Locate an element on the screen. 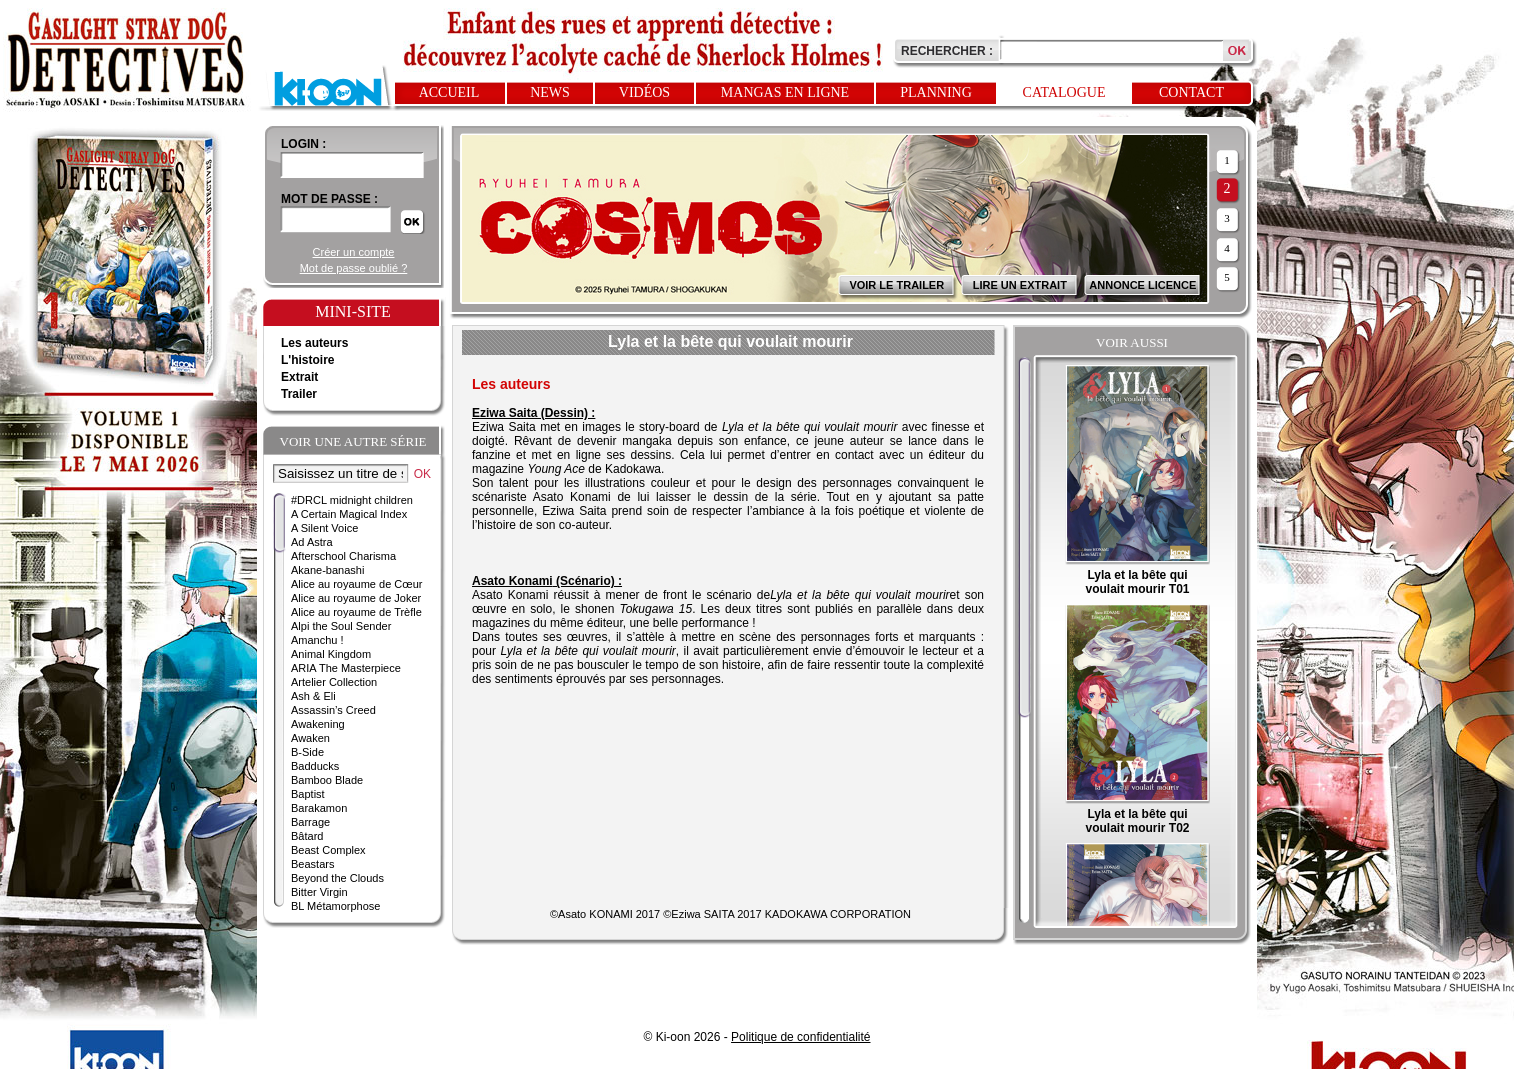 This screenshot has height=1069, width=1514. Rechercher : is located at coordinates (947, 51).